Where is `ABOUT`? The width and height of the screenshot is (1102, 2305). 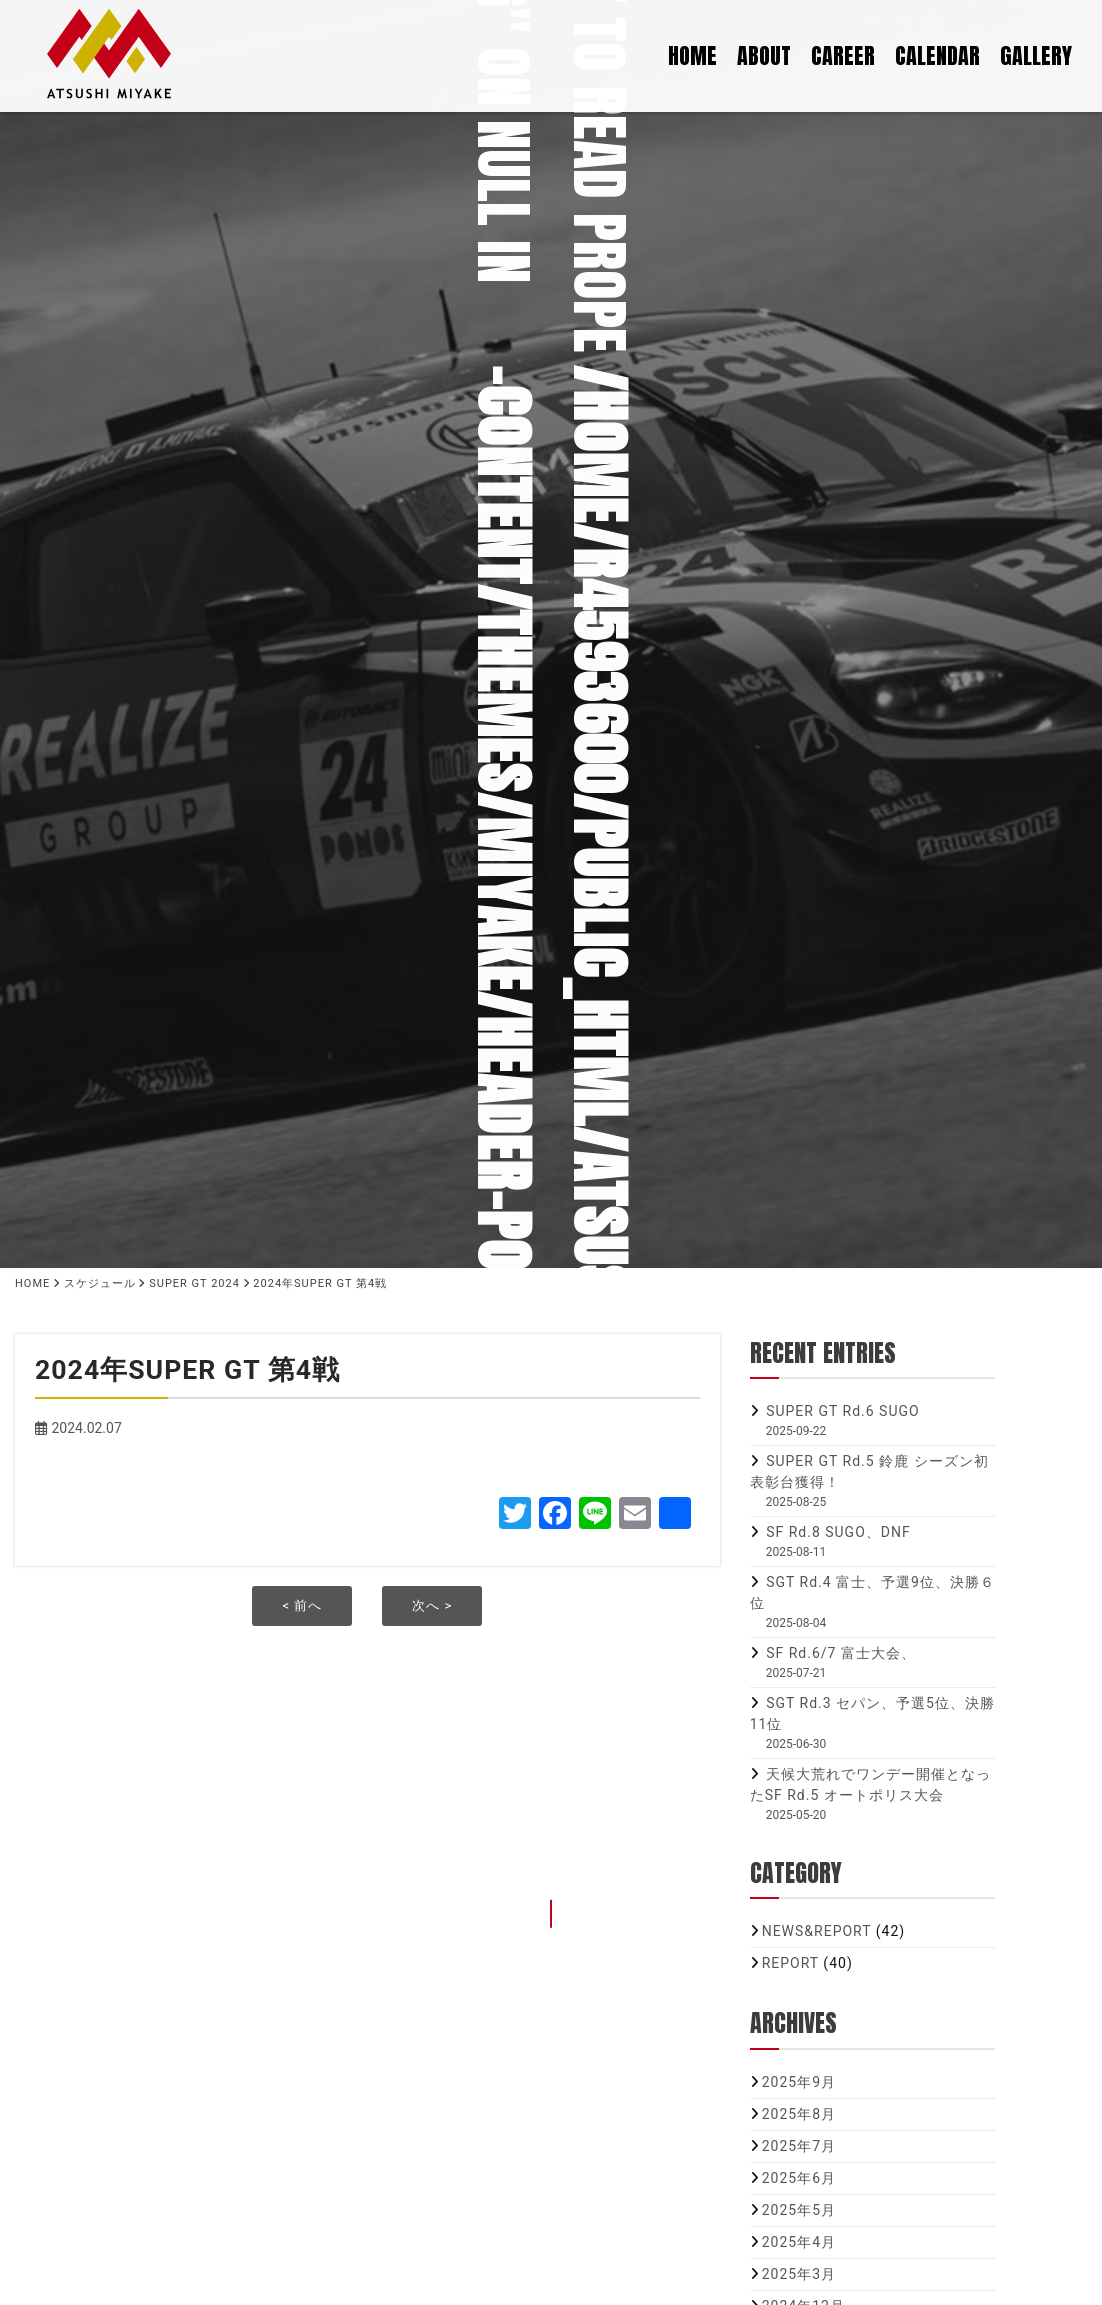
ABOUT is located at coordinates (764, 52).